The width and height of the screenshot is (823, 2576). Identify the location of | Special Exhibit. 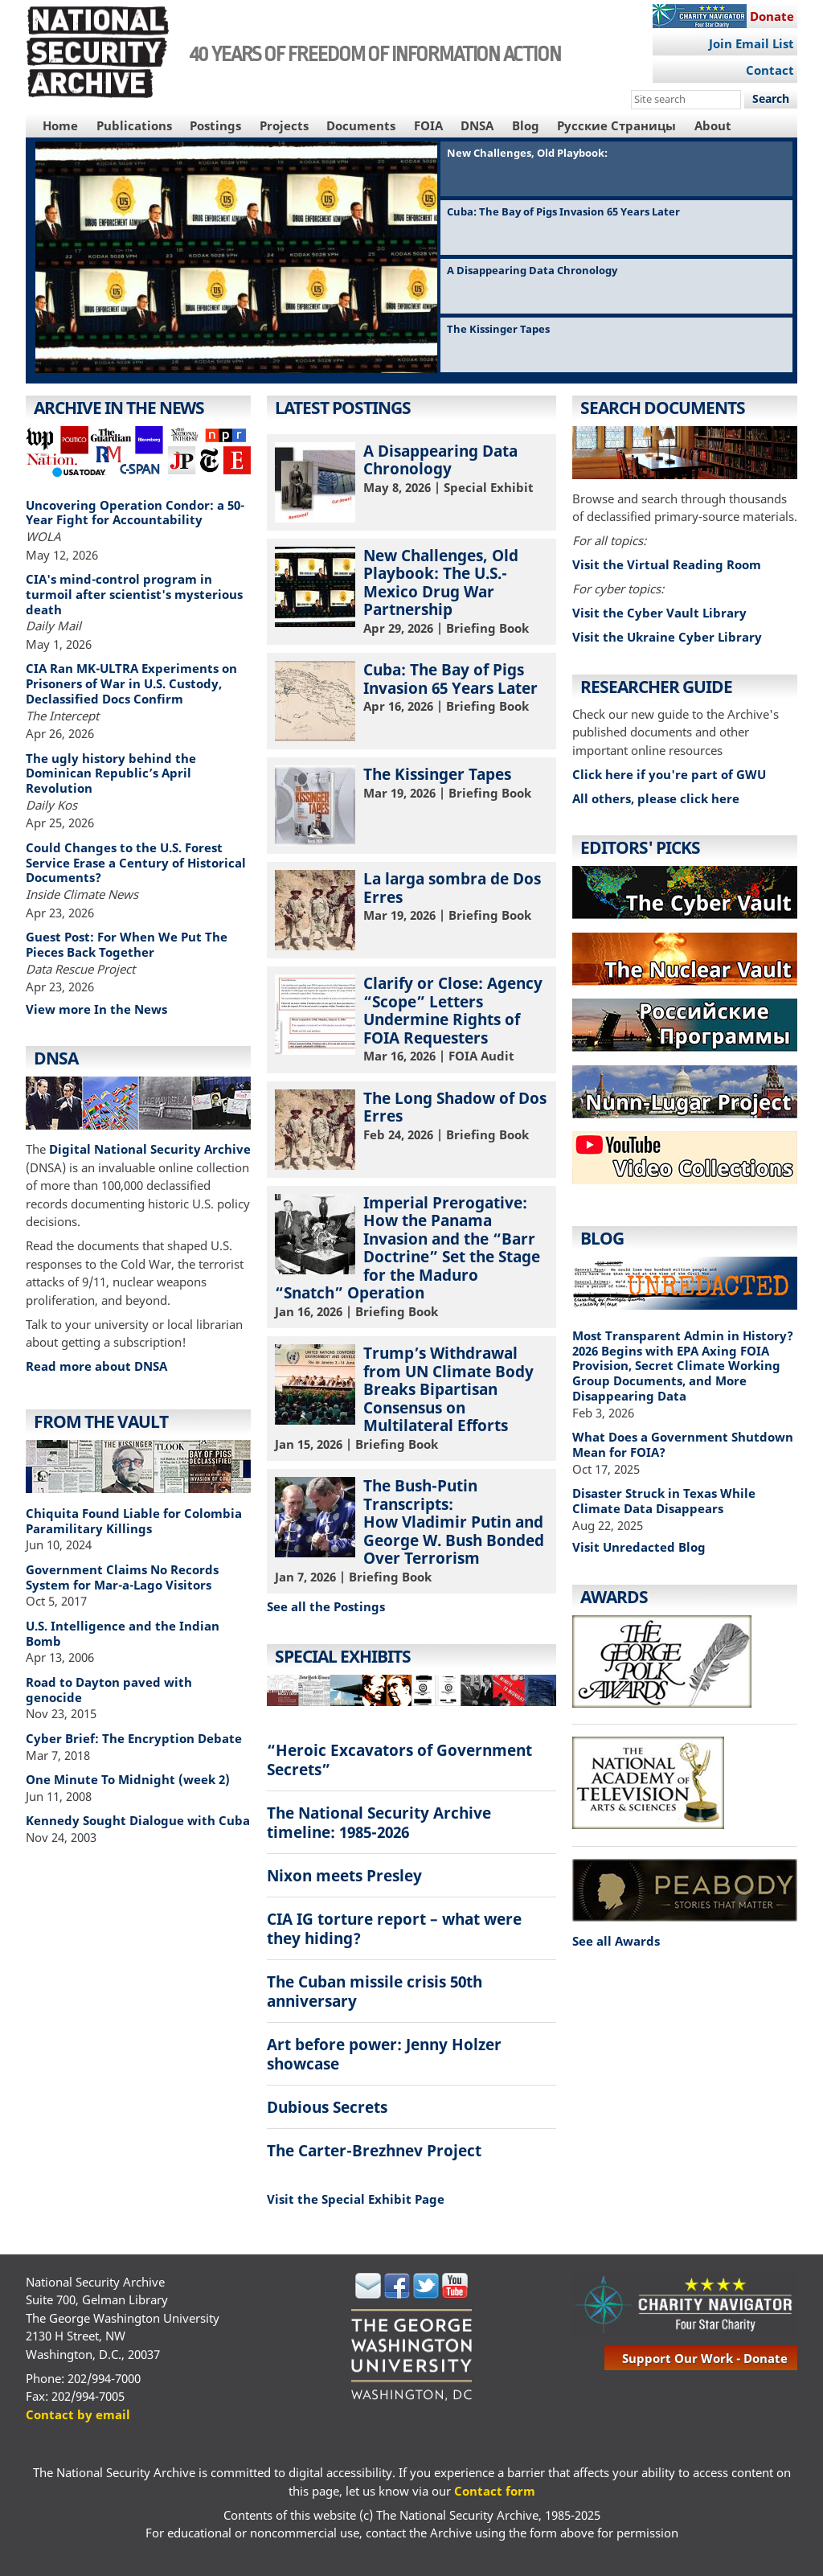
(411, 482).